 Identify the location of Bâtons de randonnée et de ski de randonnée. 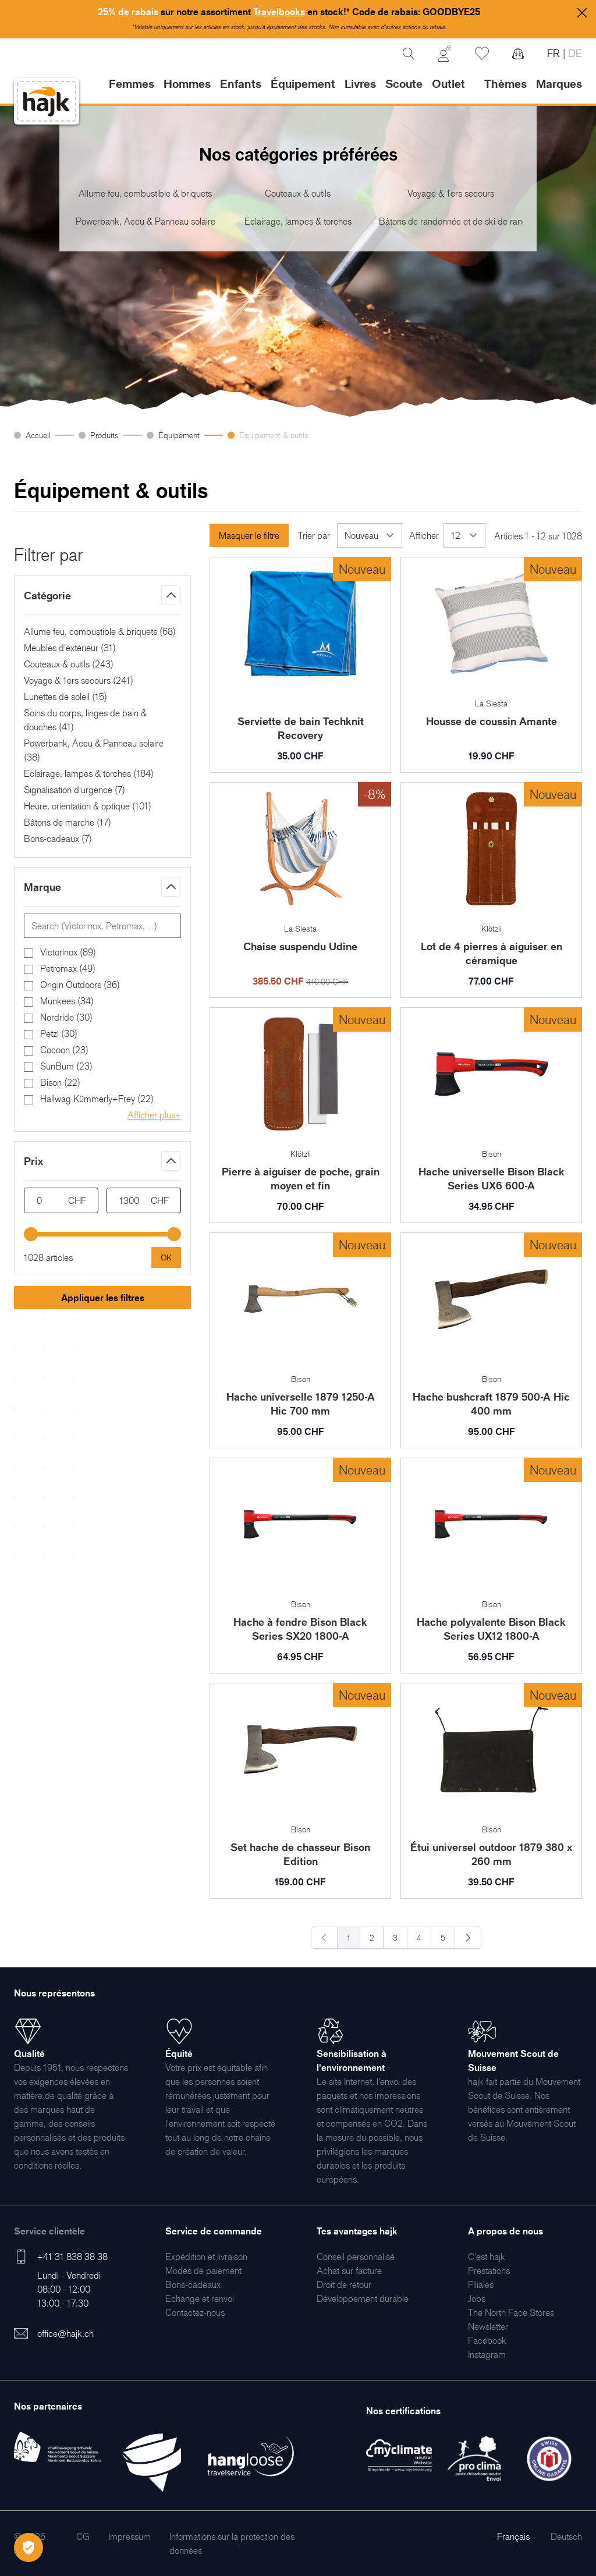
(450, 221).